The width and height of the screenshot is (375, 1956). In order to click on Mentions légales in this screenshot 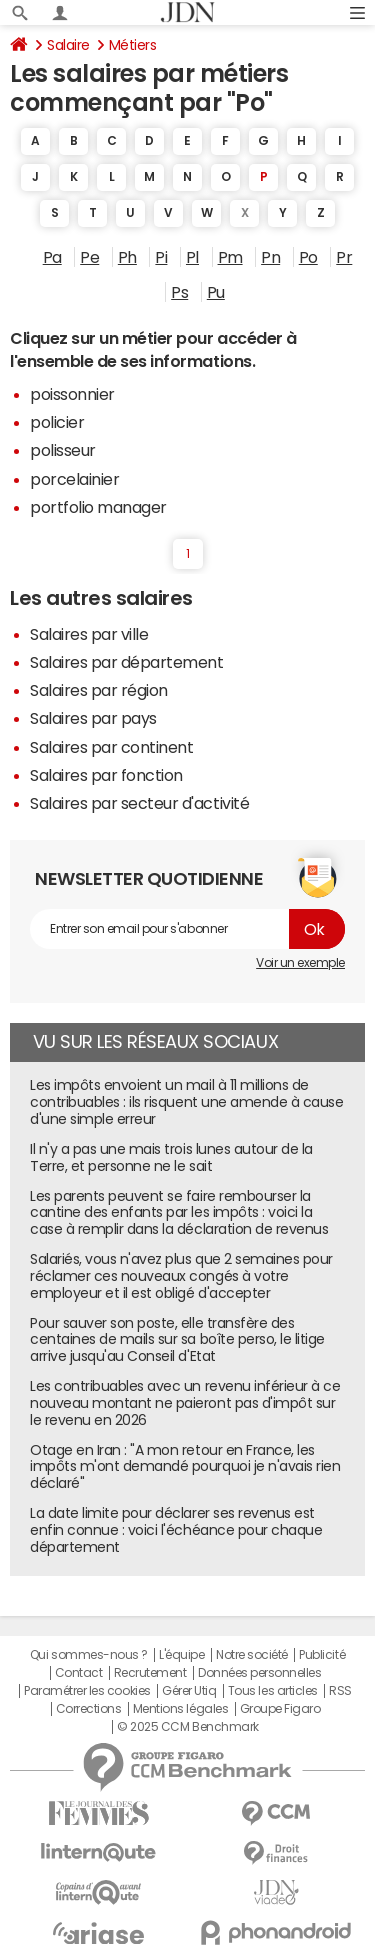, I will do `click(180, 1709)`.